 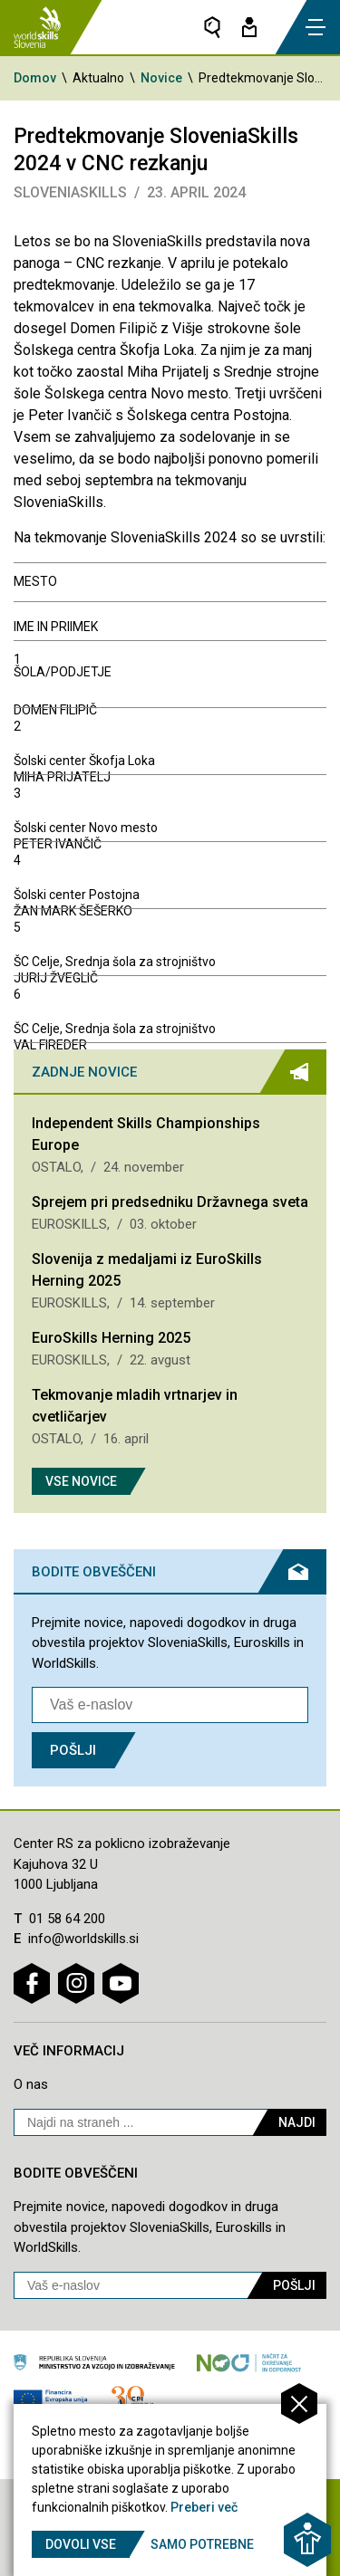 What do you see at coordinates (161, 78) in the screenshot?
I see `Novice` at bounding box center [161, 78].